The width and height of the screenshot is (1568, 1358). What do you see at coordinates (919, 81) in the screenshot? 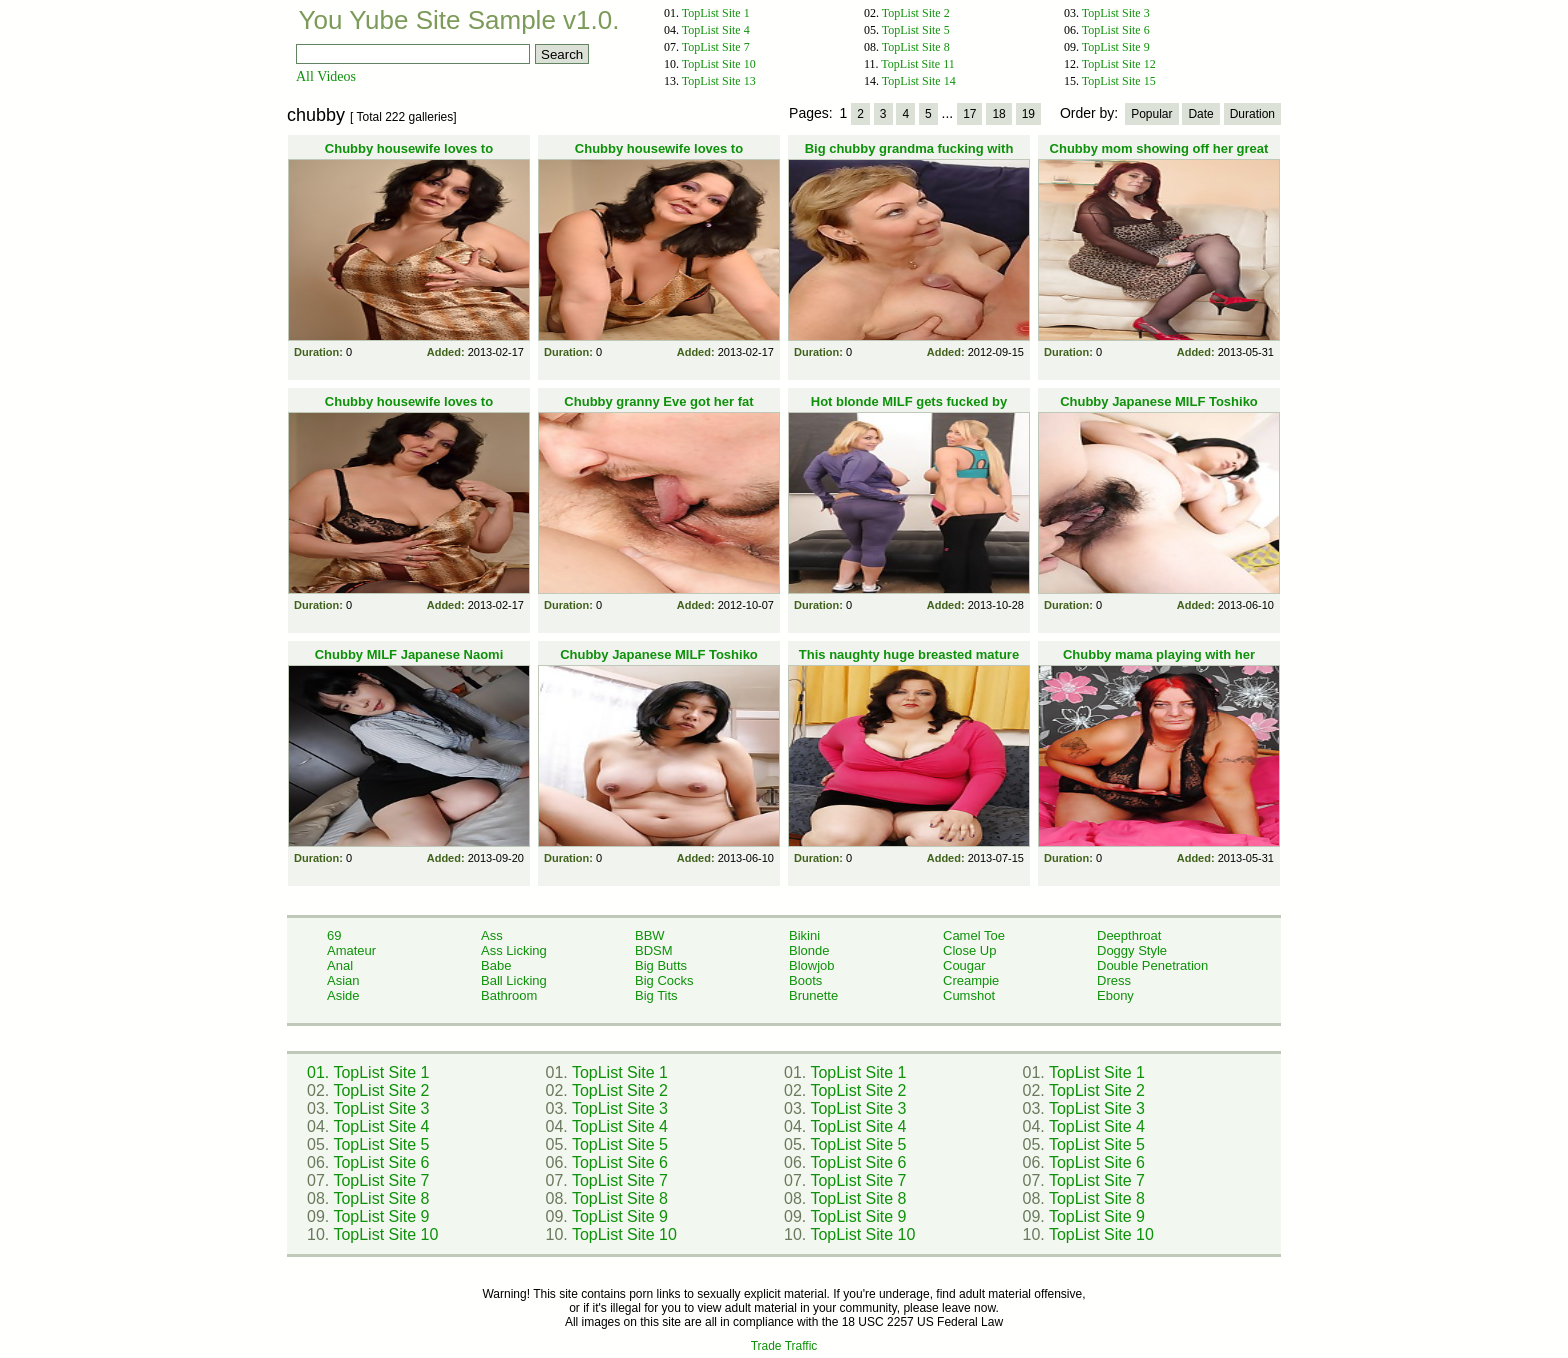
I see `TopList Site 14` at bounding box center [919, 81].